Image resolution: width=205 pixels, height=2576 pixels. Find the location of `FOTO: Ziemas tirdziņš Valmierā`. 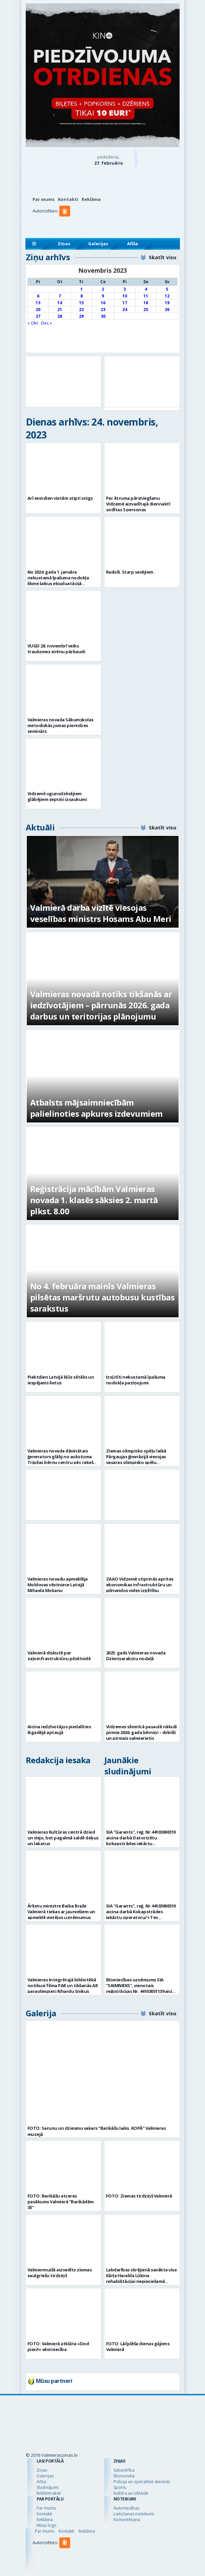

FOTO: Ziemas tirdziņš Valmierā is located at coordinates (139, 2196).